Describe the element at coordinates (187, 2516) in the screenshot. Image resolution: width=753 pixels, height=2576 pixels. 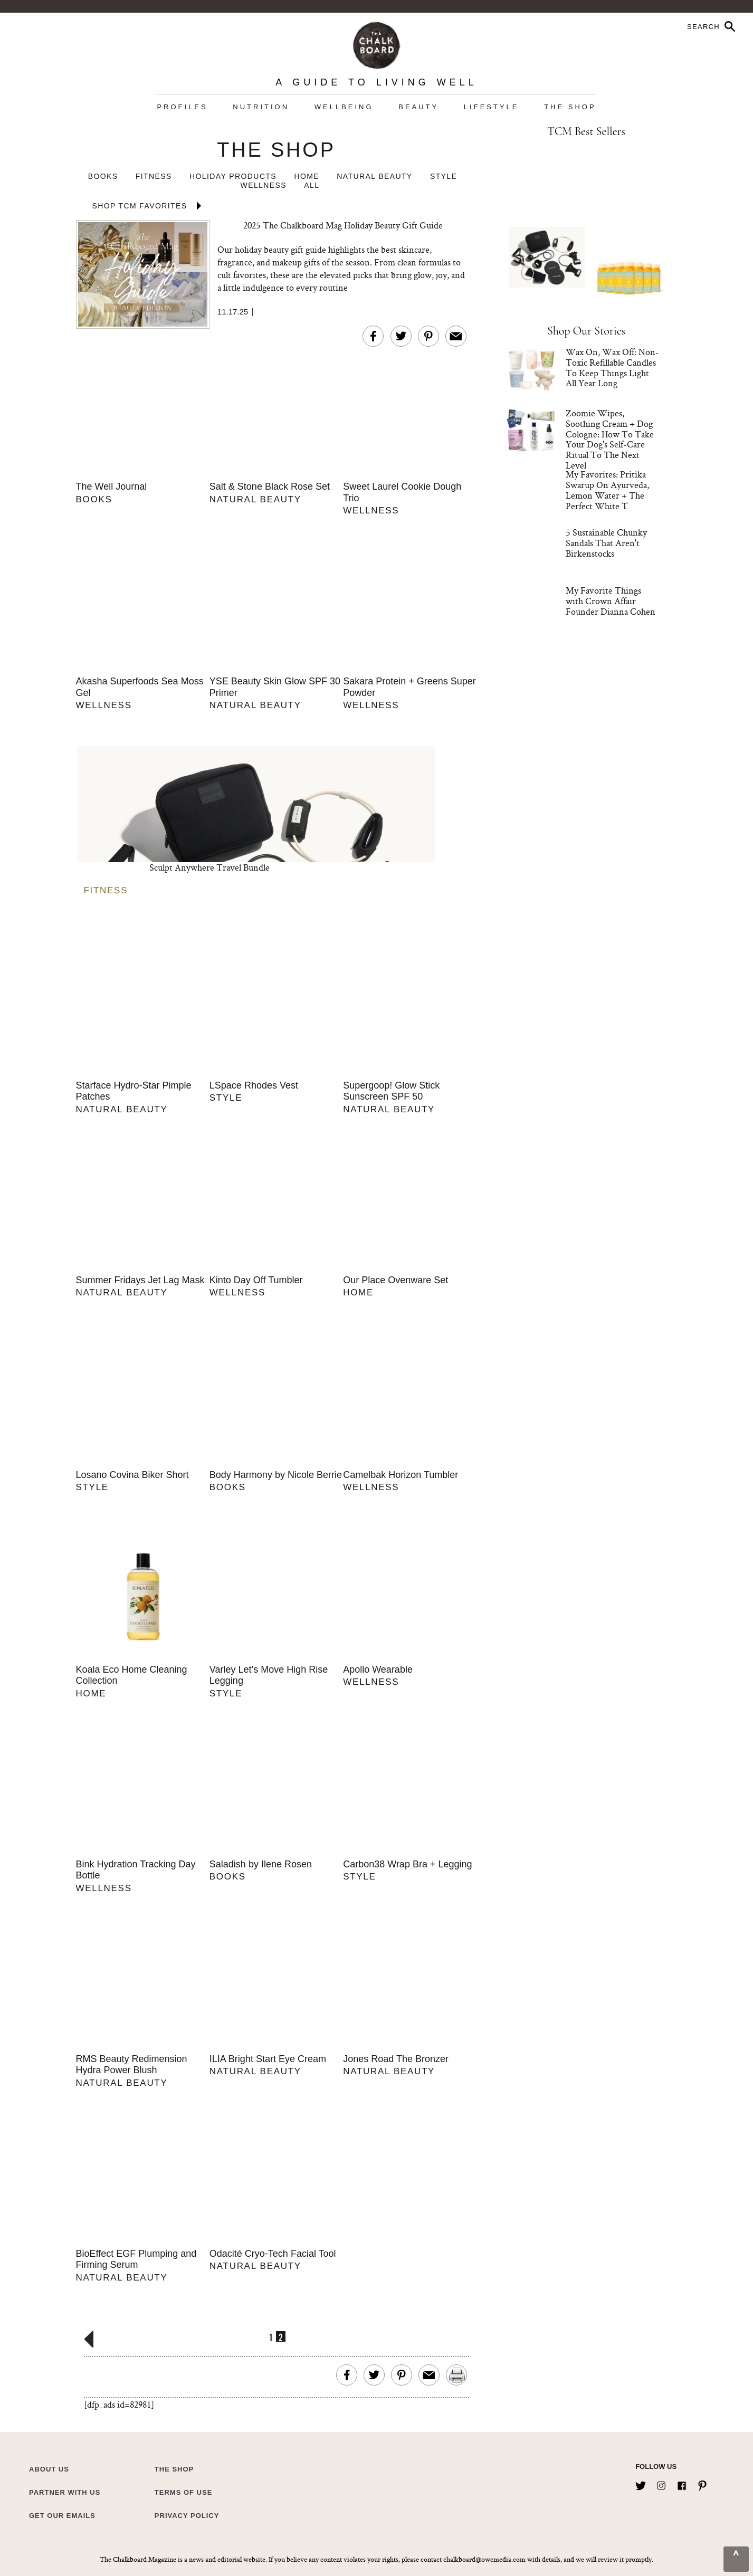
I see `Privacy Policy` at that location.